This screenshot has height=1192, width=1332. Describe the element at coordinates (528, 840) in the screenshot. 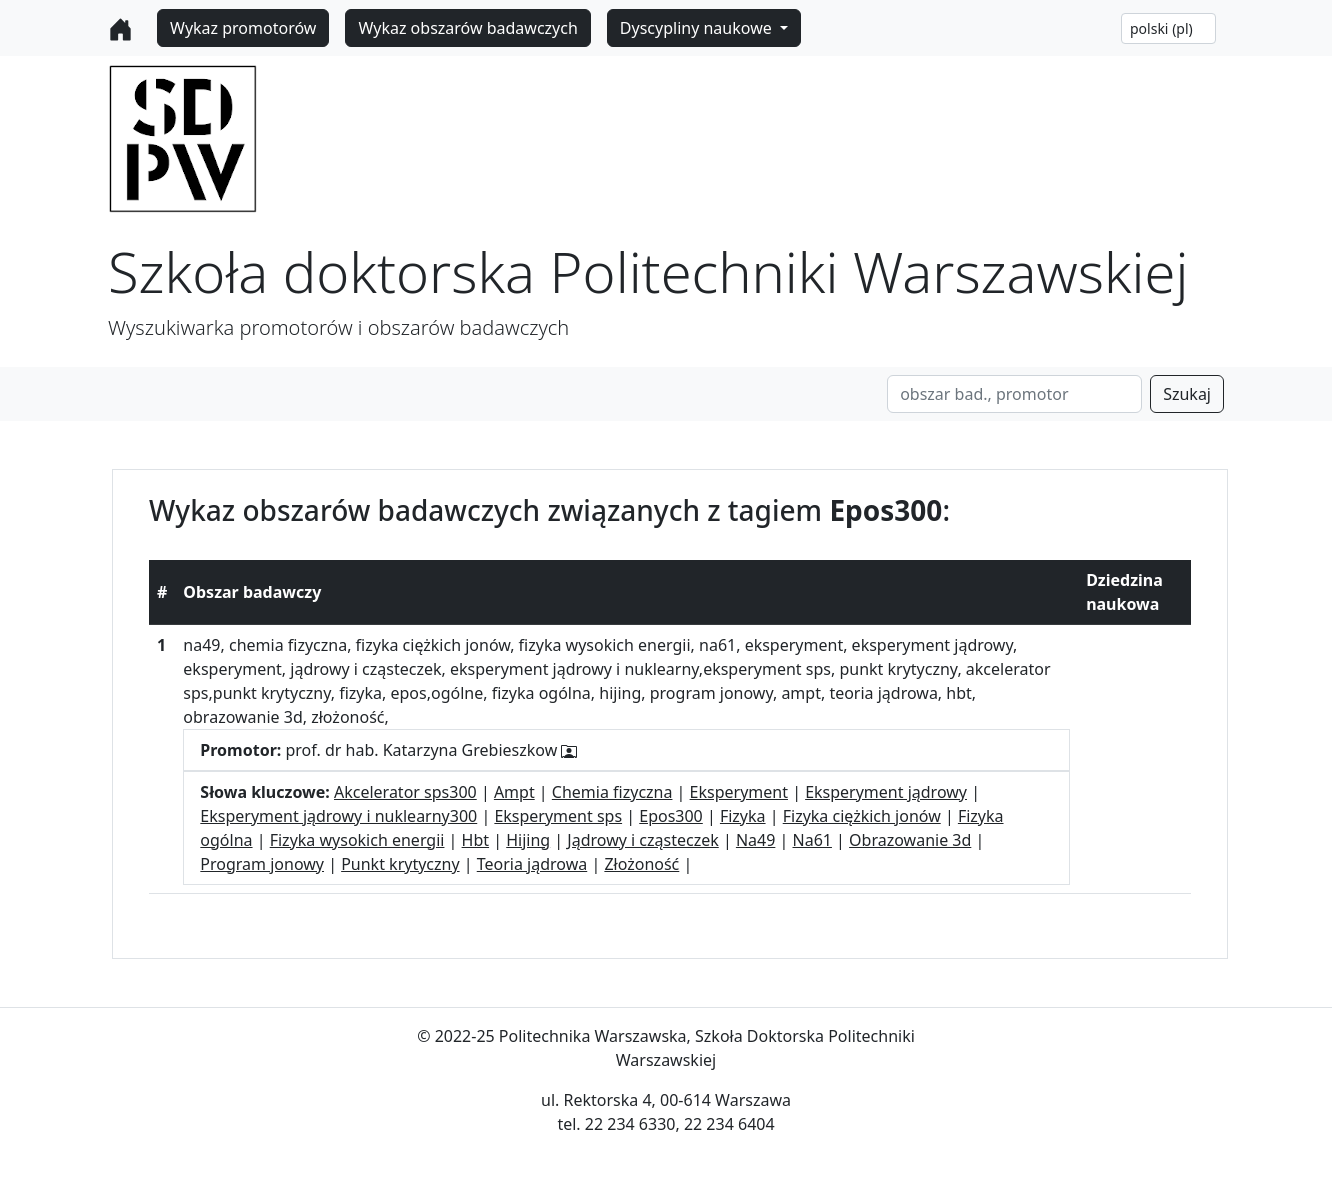

I see `Hijing` at that location.